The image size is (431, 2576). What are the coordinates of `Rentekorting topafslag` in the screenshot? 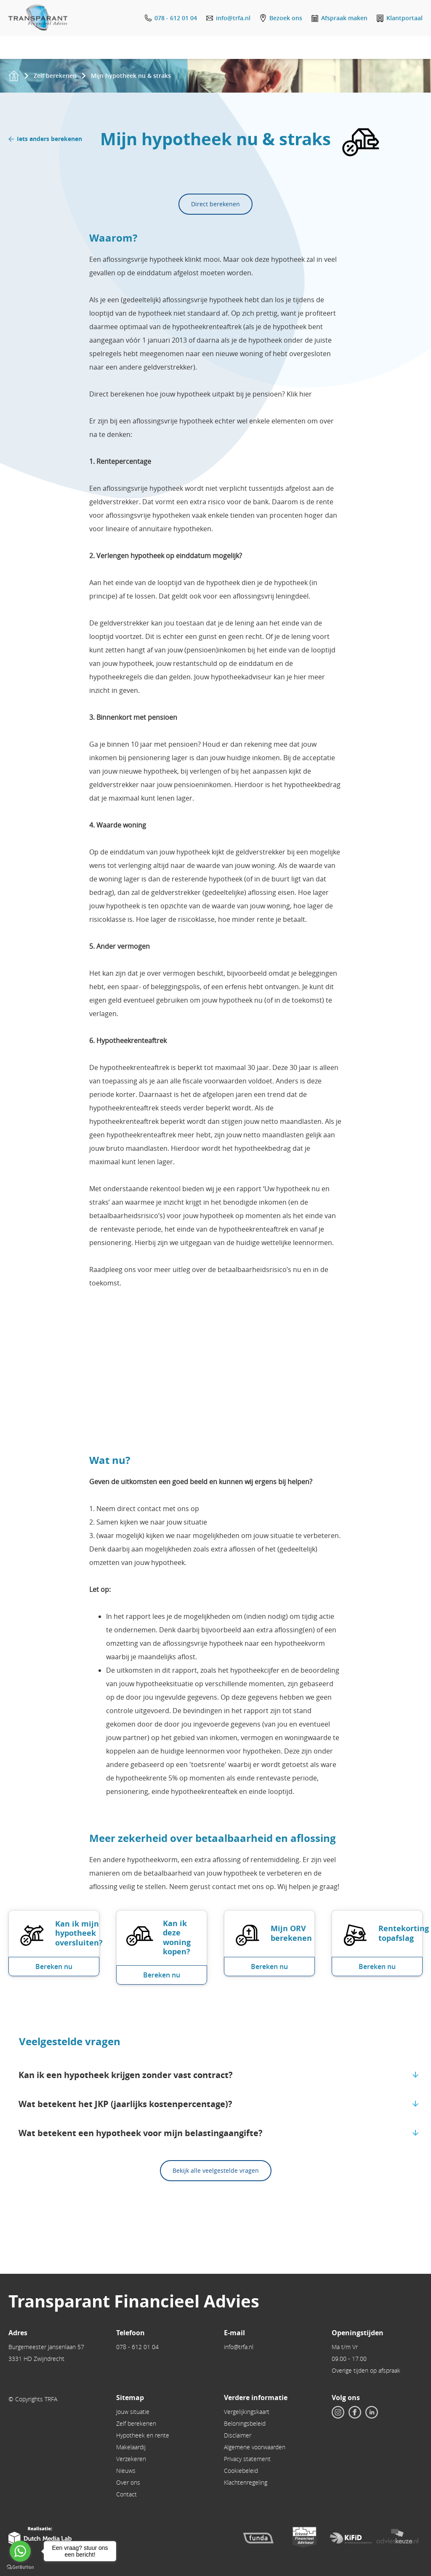 It's located at (403, 1933).